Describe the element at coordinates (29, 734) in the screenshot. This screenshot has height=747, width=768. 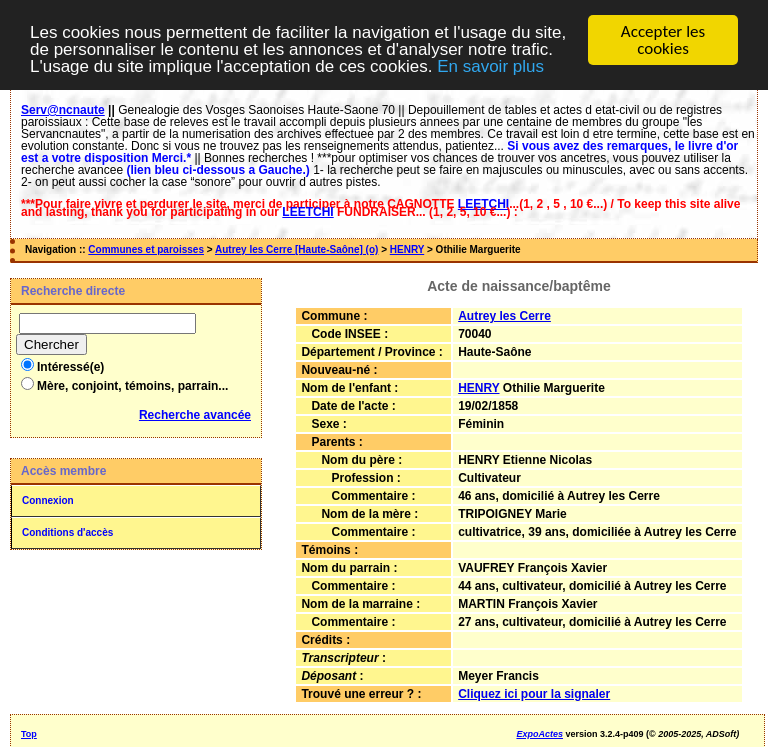
I see `Top` at that location.